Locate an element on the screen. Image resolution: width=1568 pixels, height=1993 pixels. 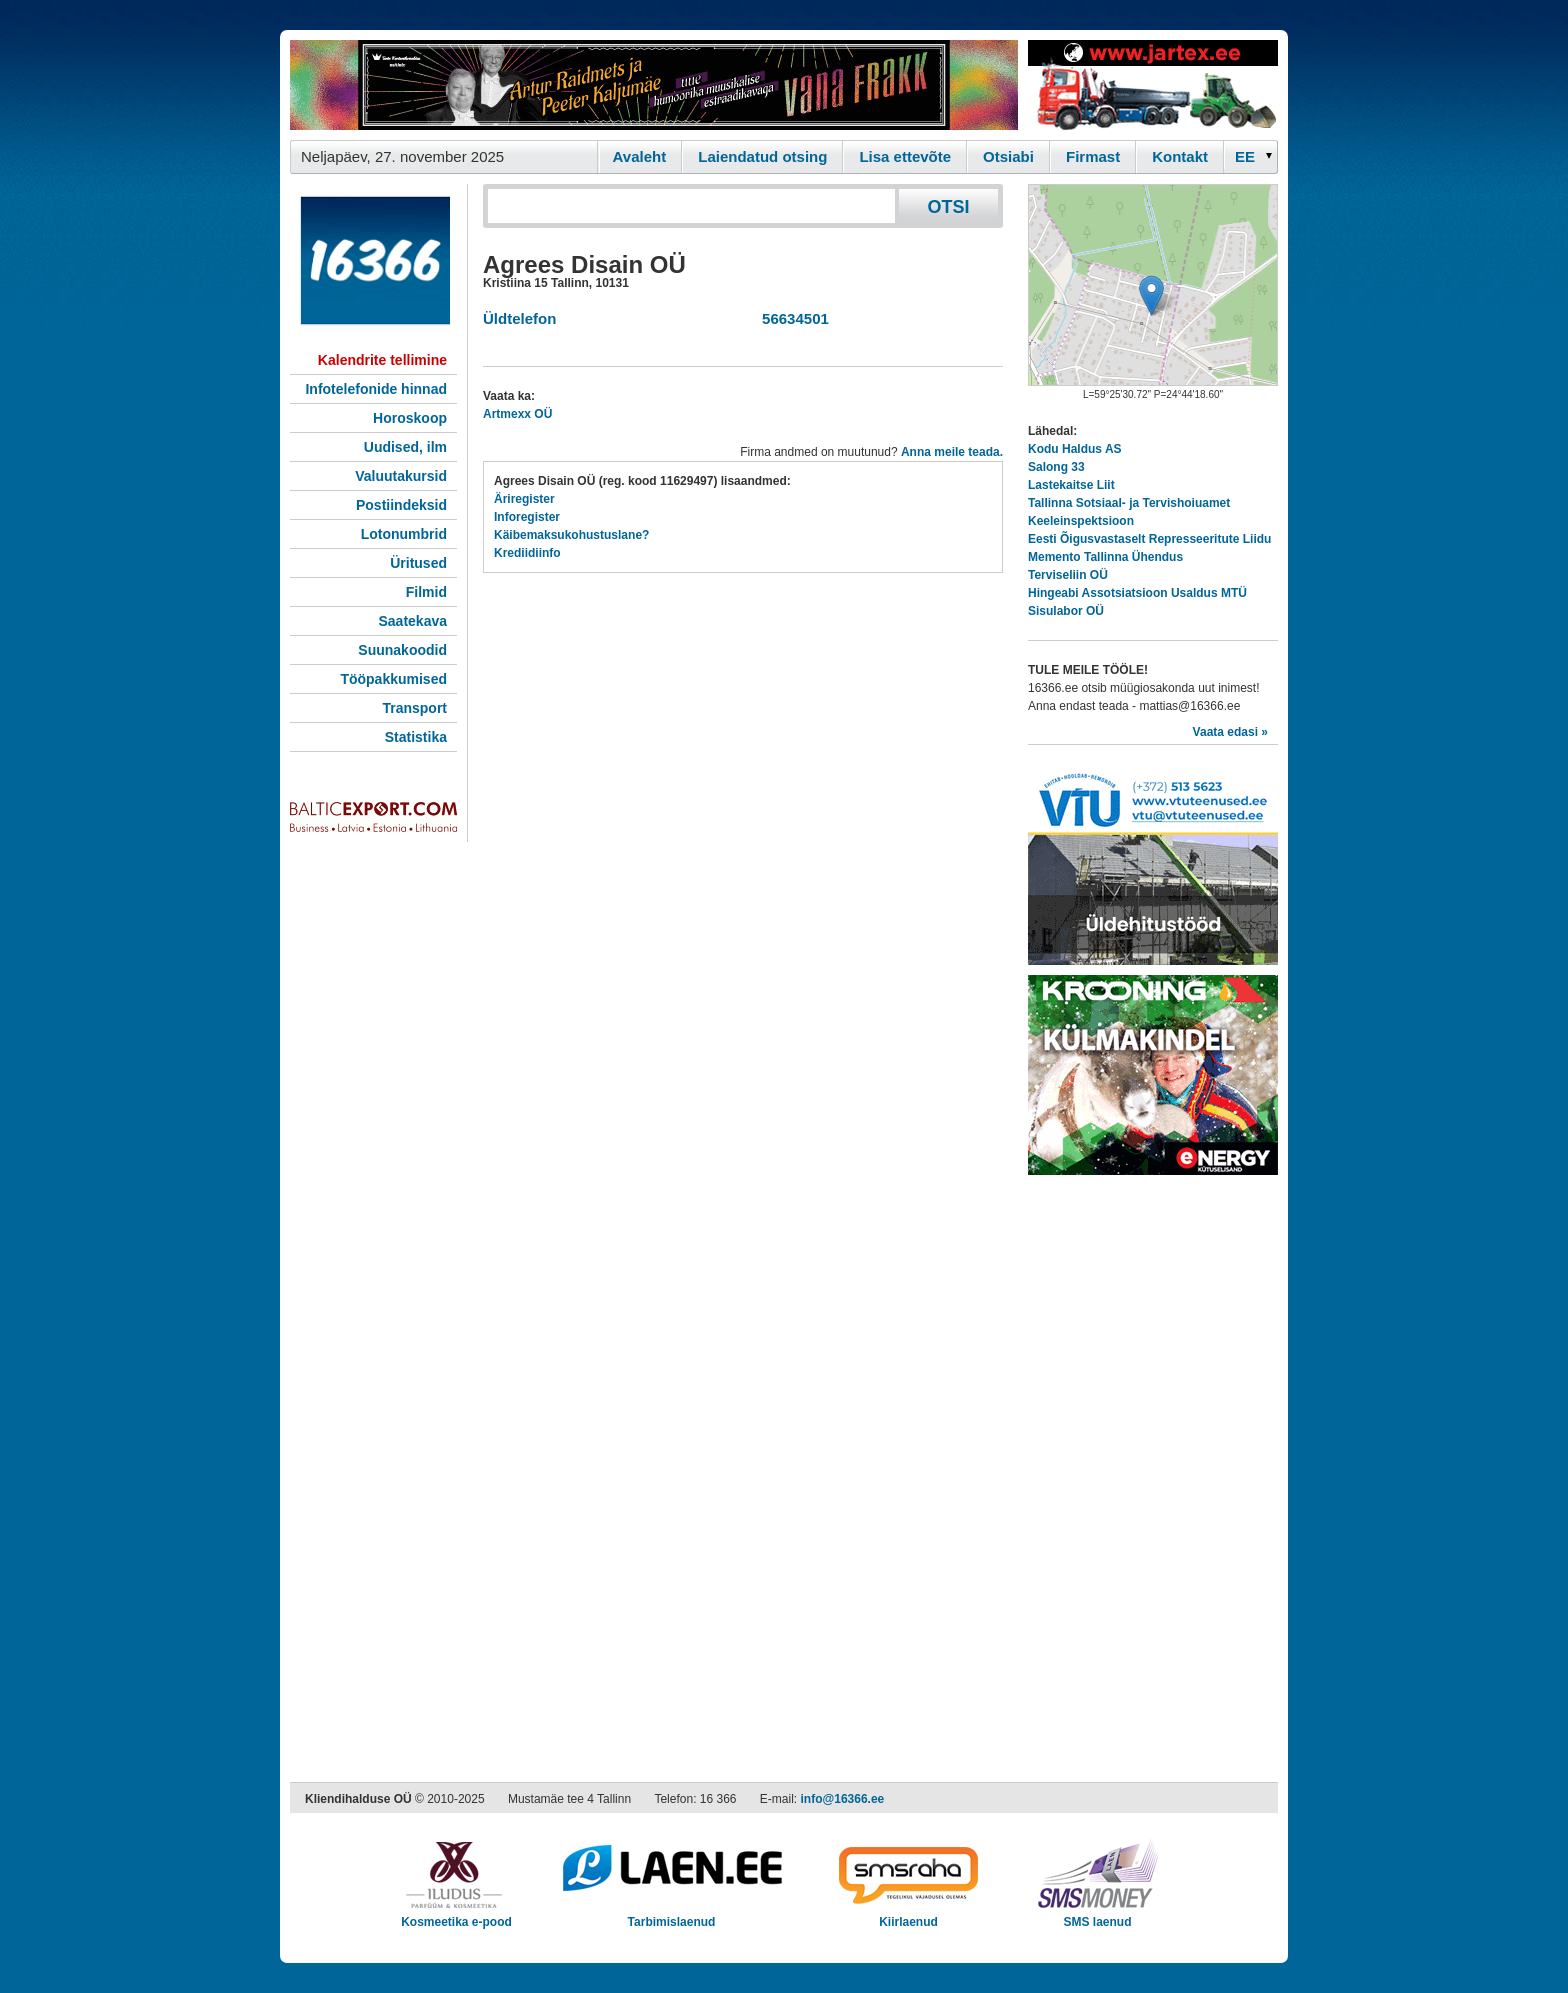
Keeleinspektsioon is located at coordinates (1081, 521).